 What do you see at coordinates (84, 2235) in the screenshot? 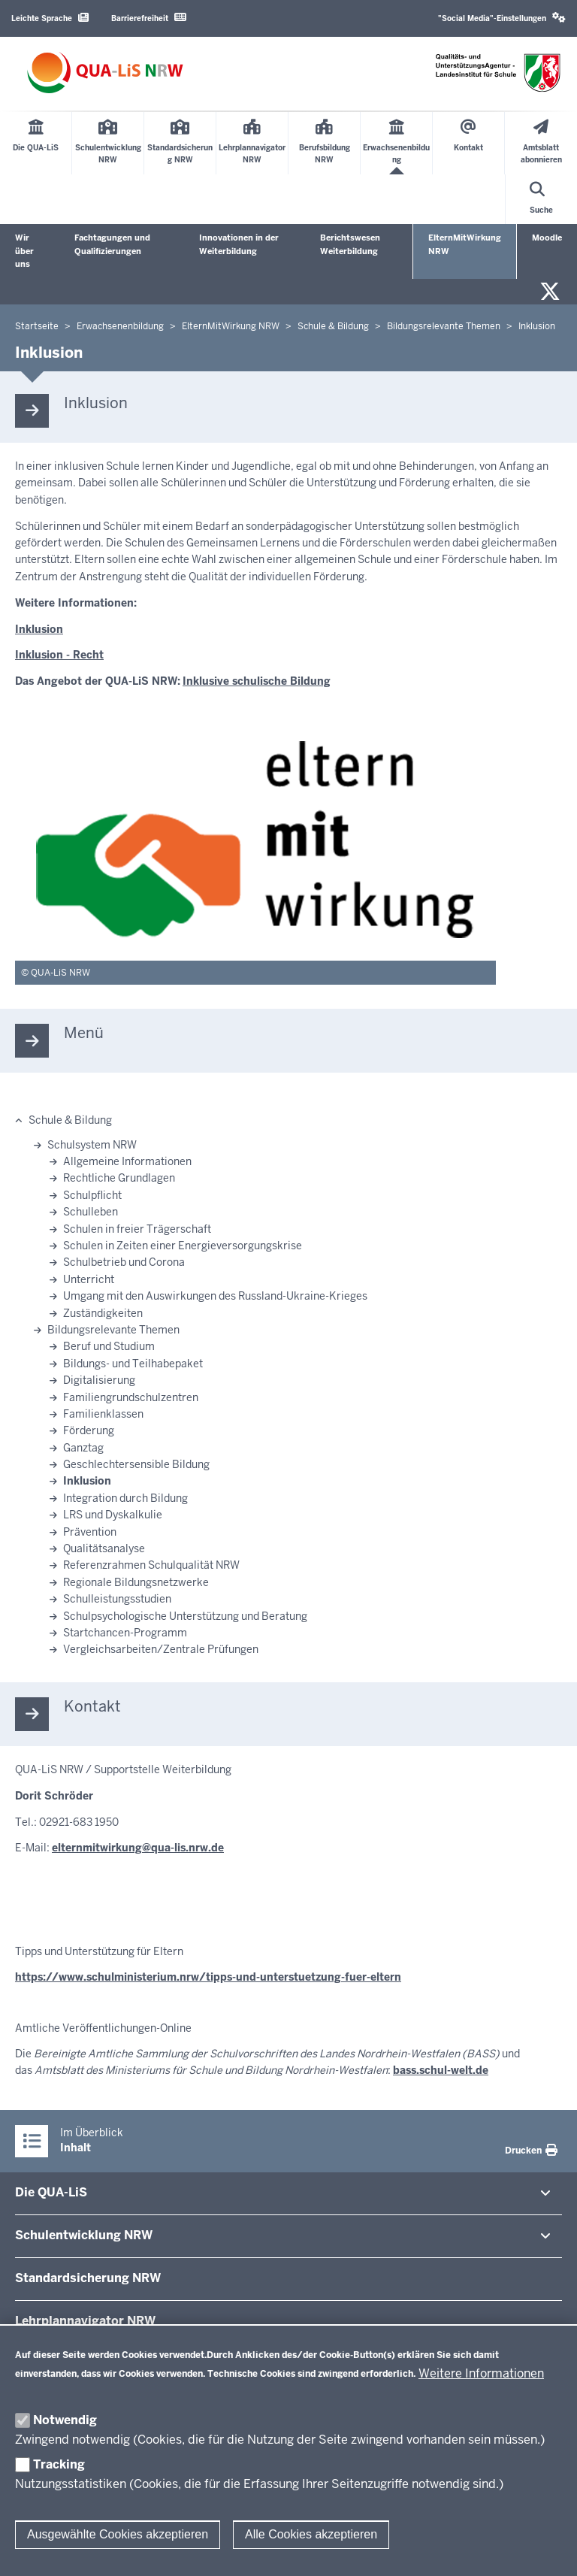
I see `Schul­ent­wicklung NRW` at bounding box center [84, 2235].